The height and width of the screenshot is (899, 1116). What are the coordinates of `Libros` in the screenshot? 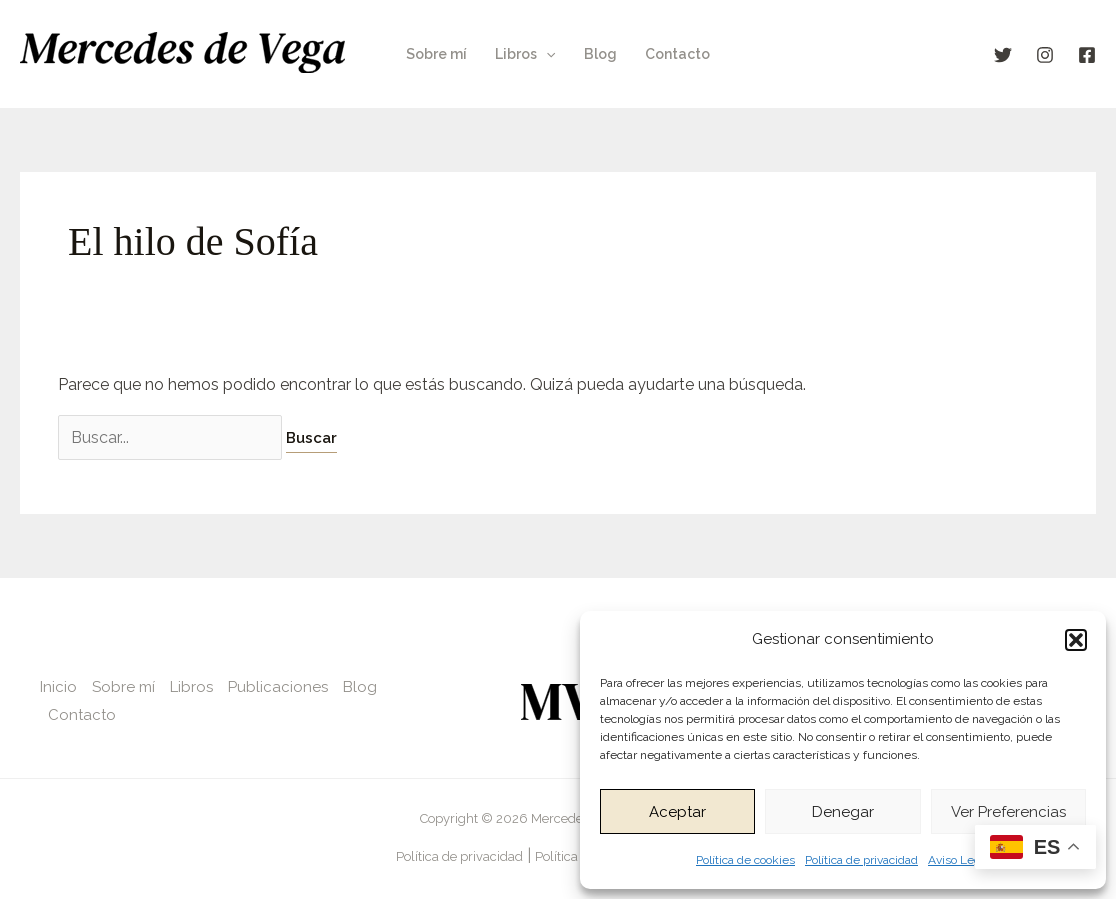 It's located at (525, 54).